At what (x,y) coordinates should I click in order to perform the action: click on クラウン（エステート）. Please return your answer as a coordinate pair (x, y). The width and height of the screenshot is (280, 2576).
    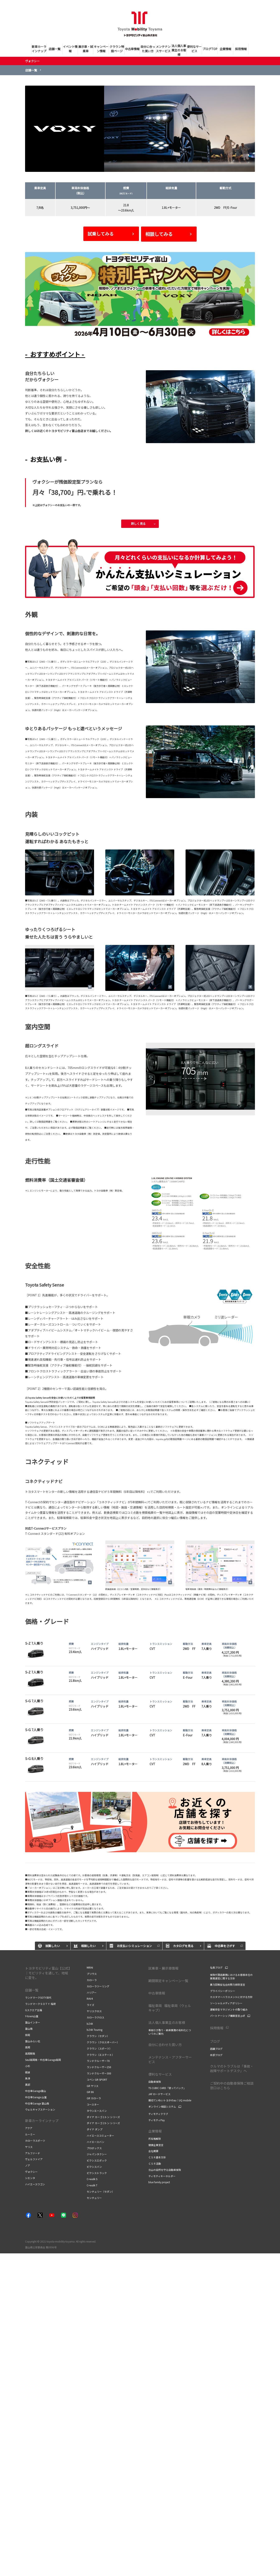
    Looking at the image, I should click on (100, 2054).